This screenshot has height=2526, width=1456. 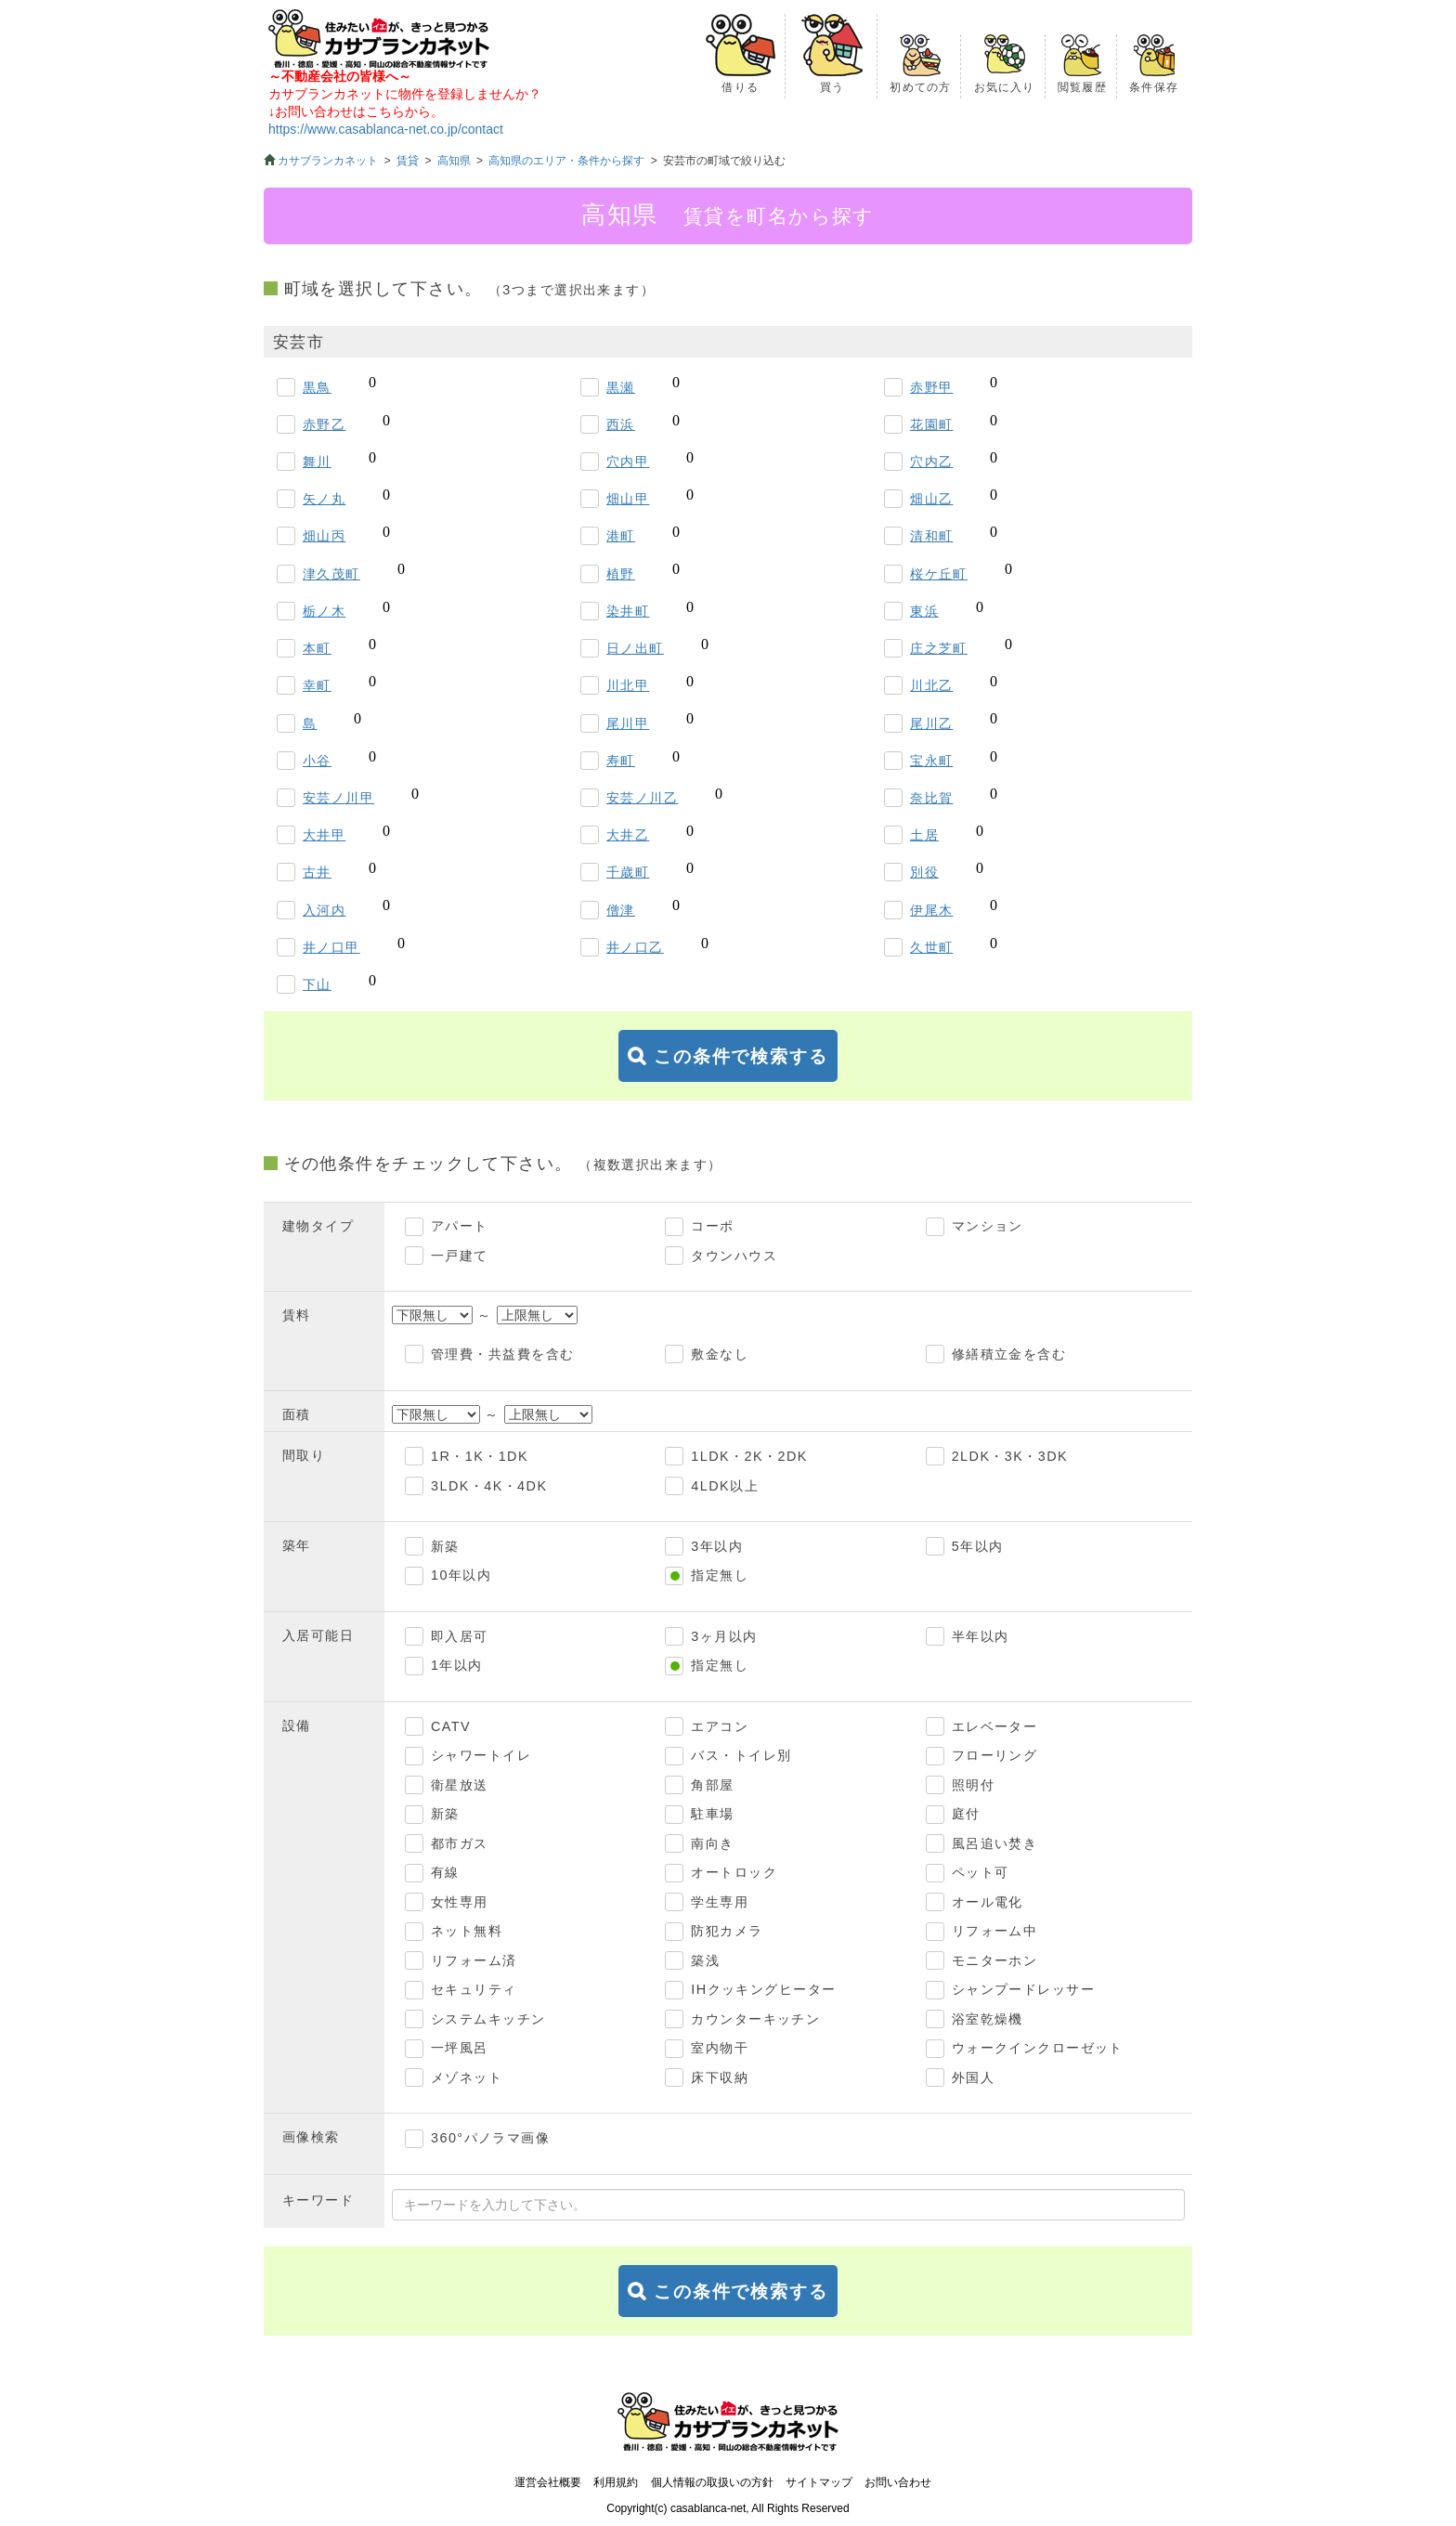 I want to click on 3年以内, so click(x=717, y=1546).